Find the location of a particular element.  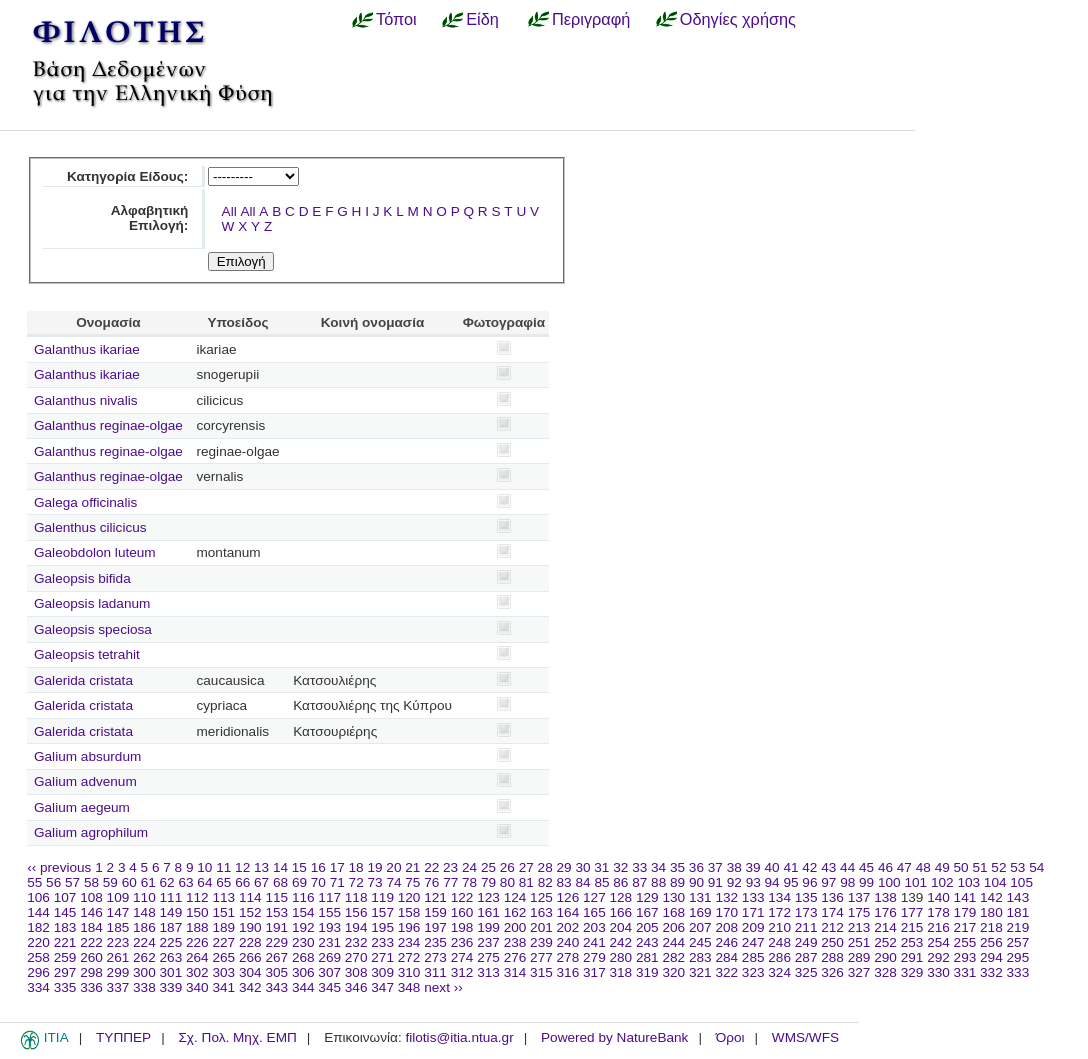

149 is located at coordinates (171, 912).